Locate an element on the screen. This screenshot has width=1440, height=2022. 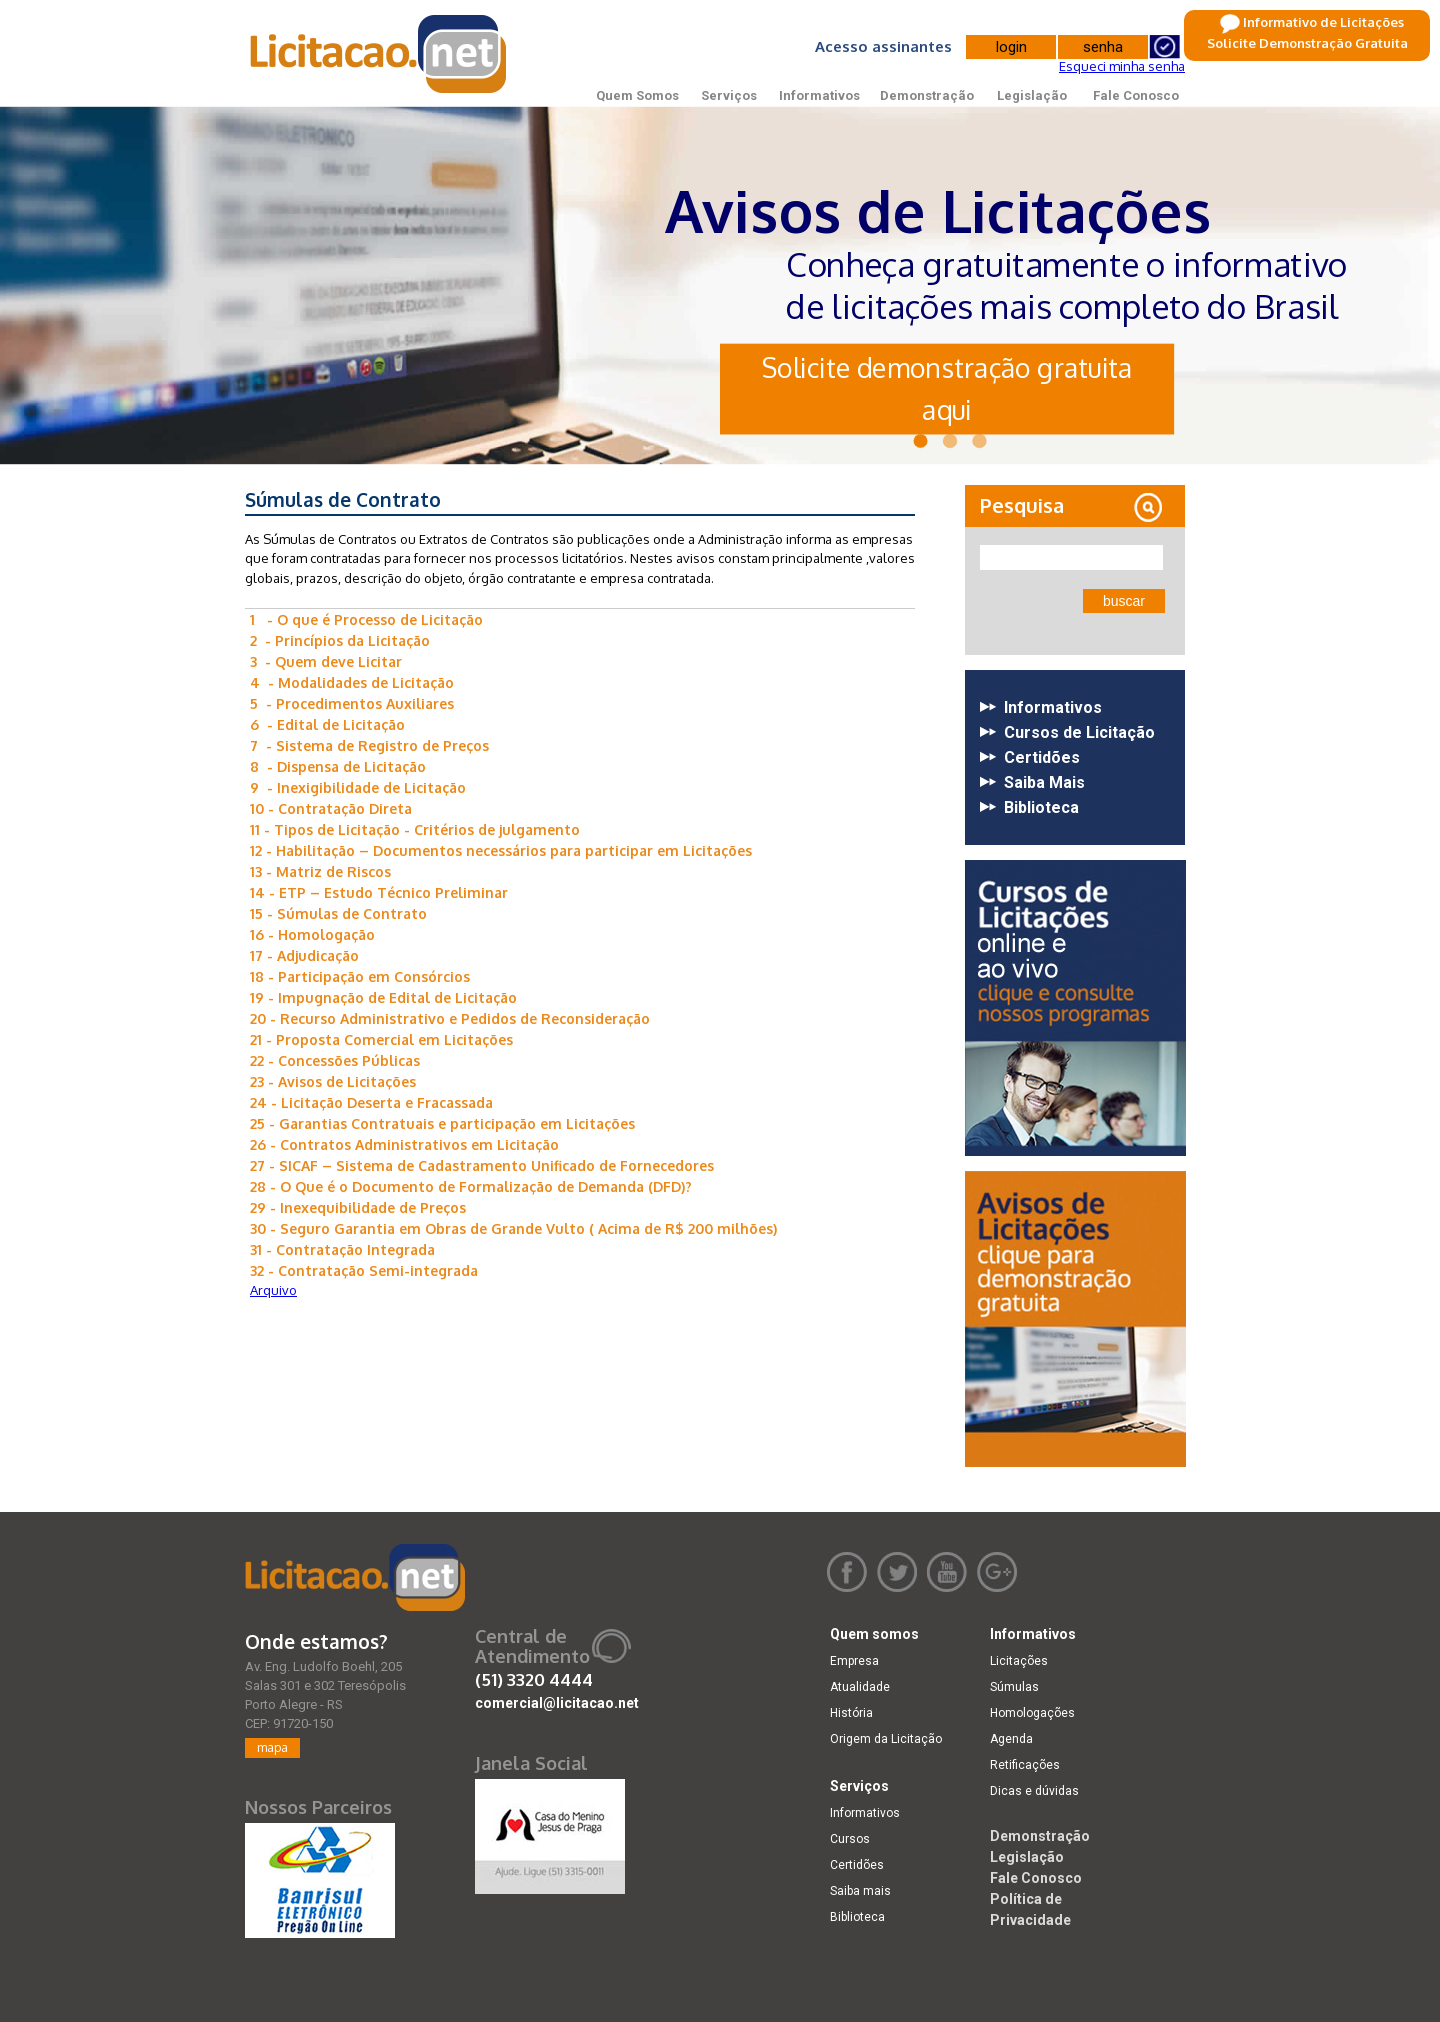
História is located at coordinates (851, 1713).